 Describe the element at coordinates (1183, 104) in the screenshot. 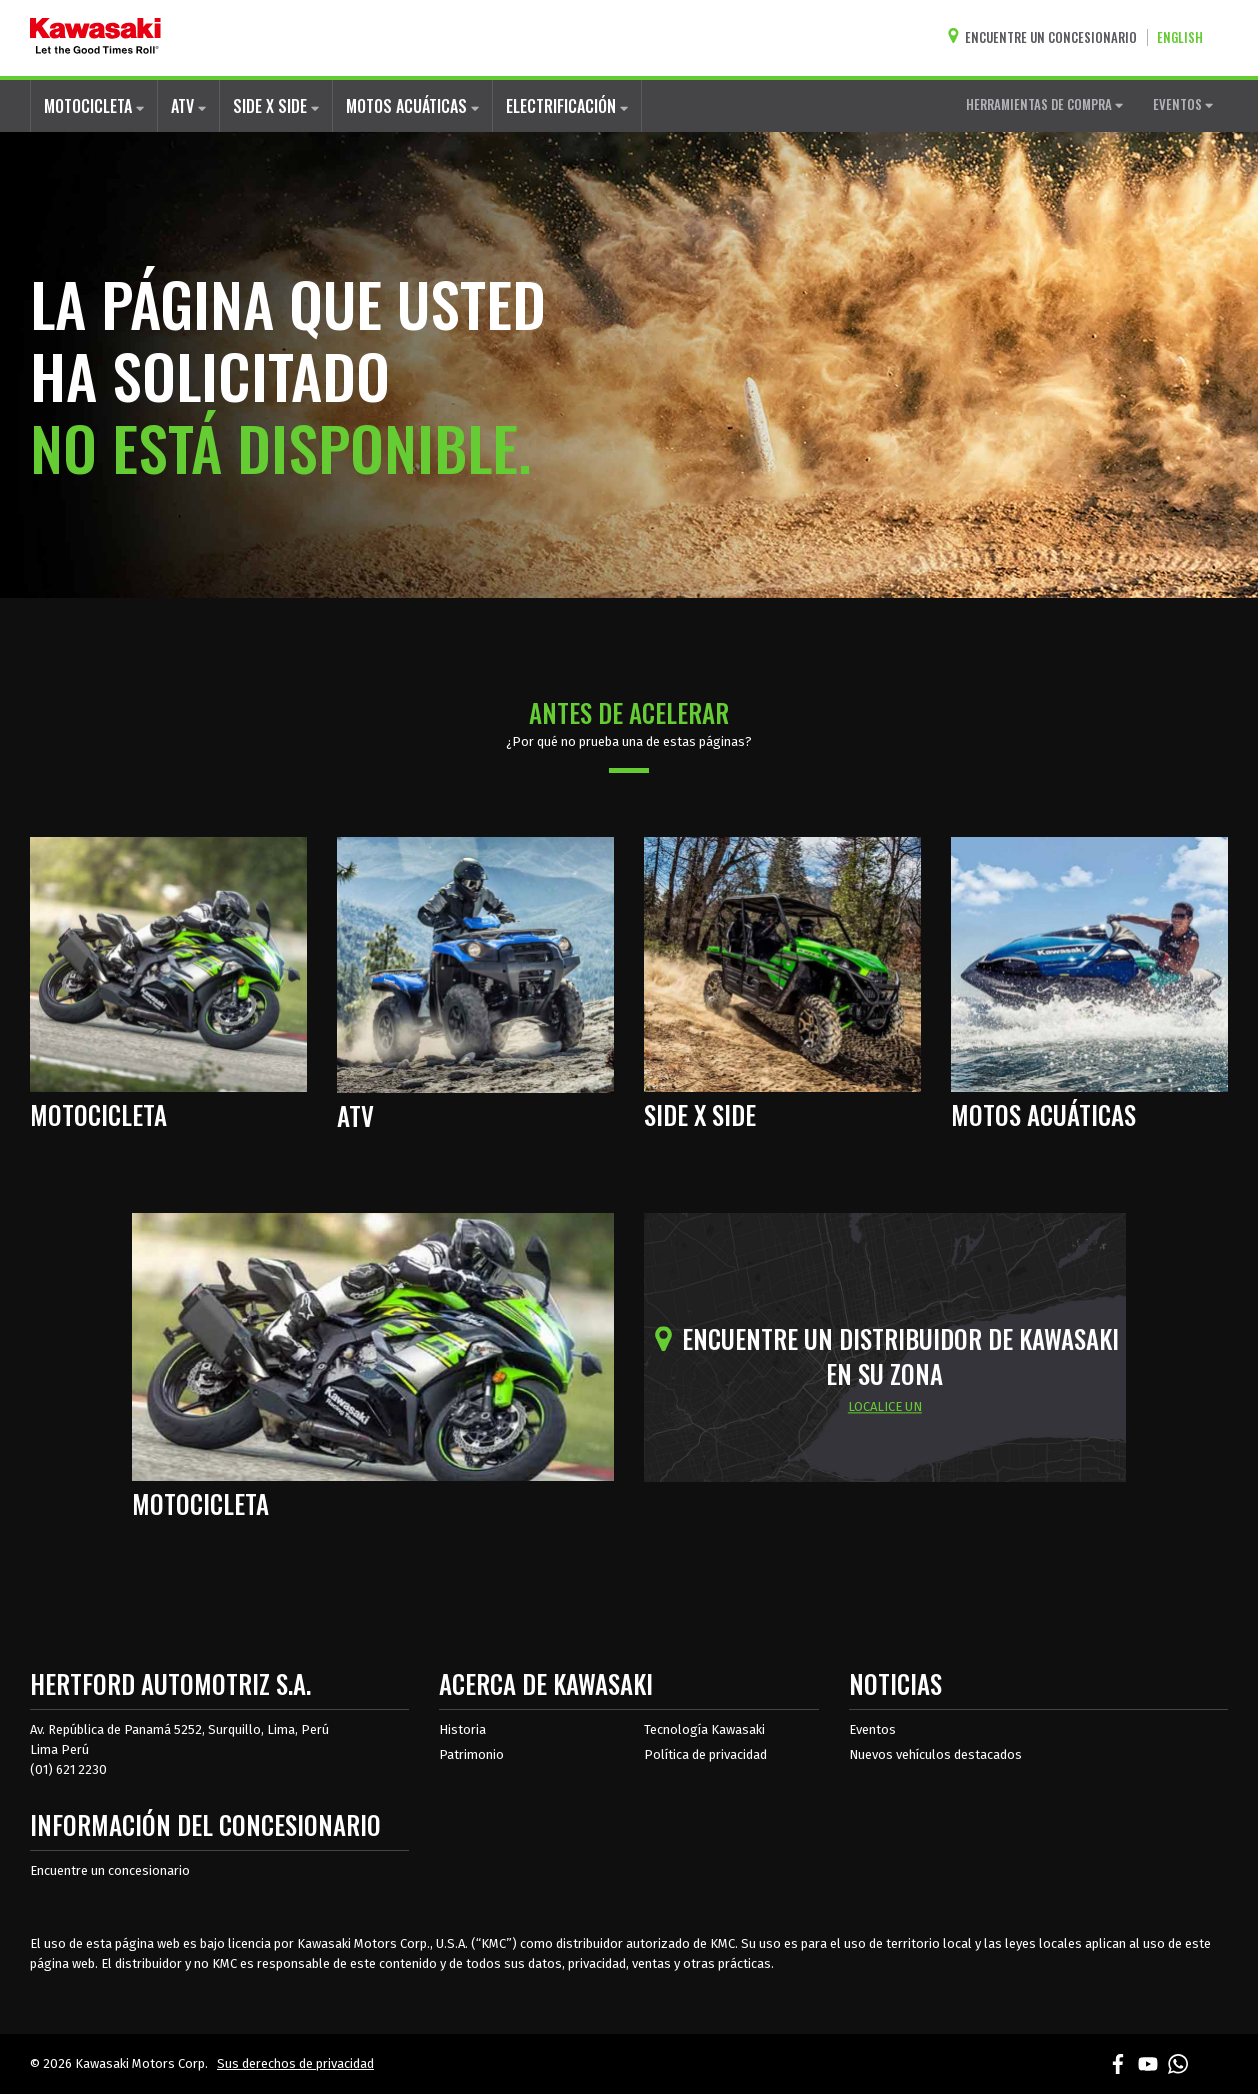

I see `EVENTOS` at that location.